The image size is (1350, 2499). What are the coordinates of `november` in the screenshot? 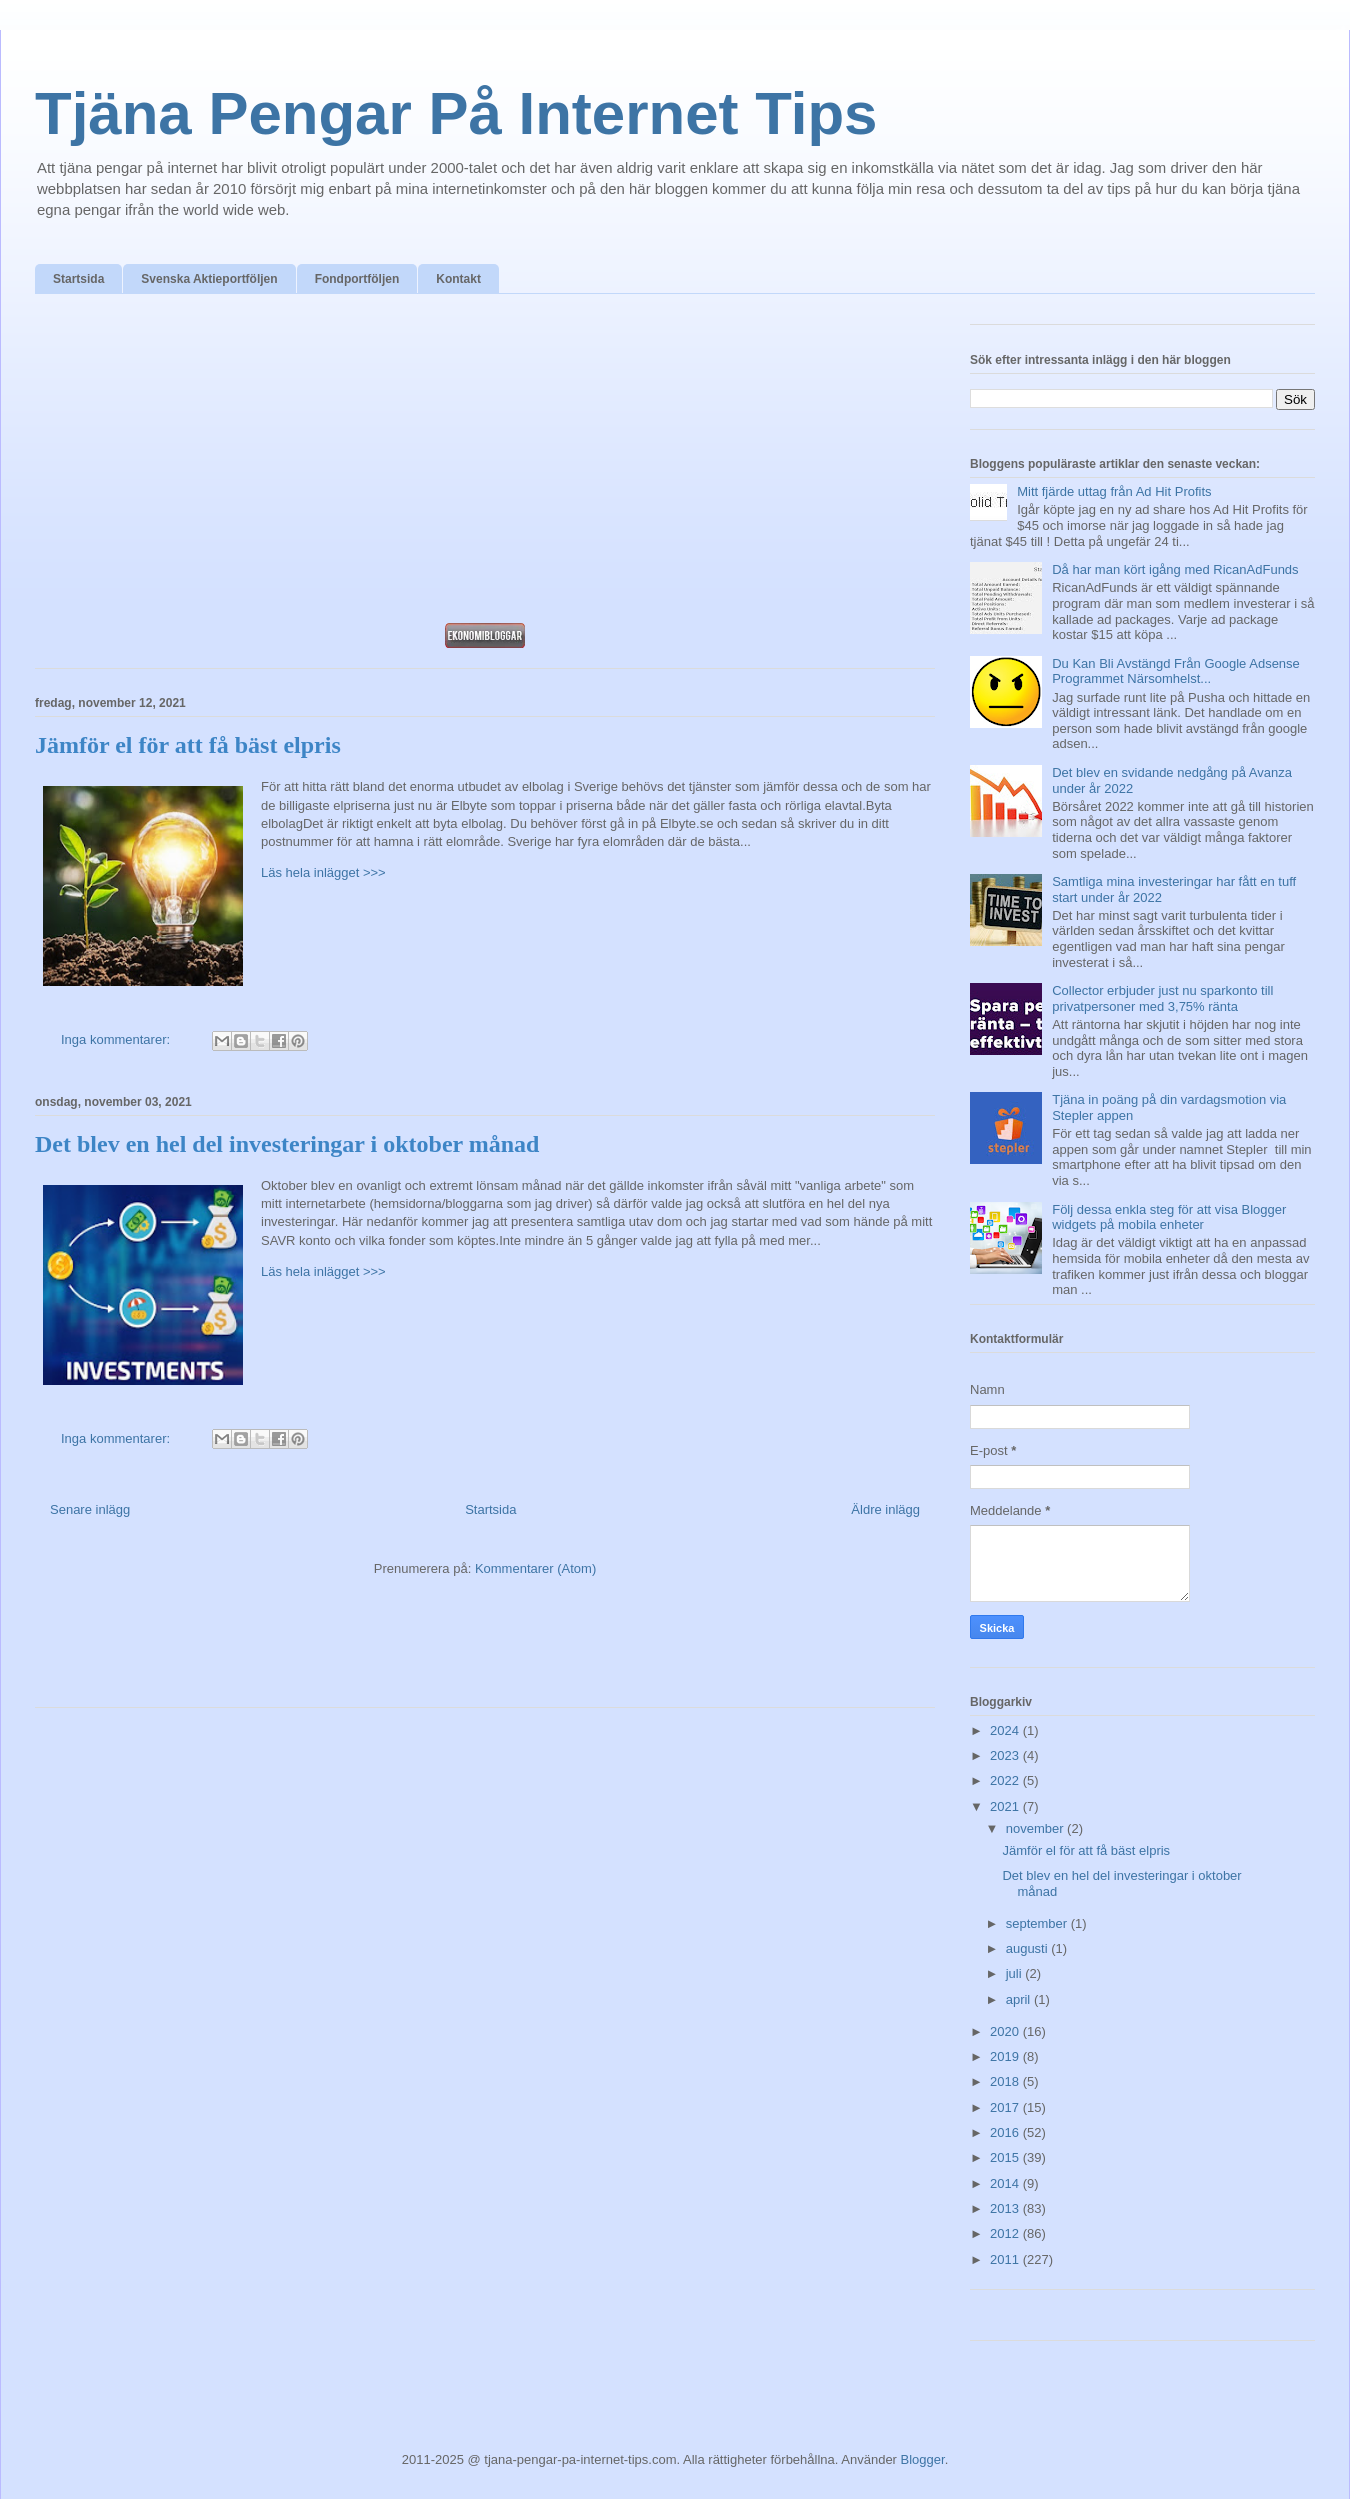 It's located at (1036, 1828).